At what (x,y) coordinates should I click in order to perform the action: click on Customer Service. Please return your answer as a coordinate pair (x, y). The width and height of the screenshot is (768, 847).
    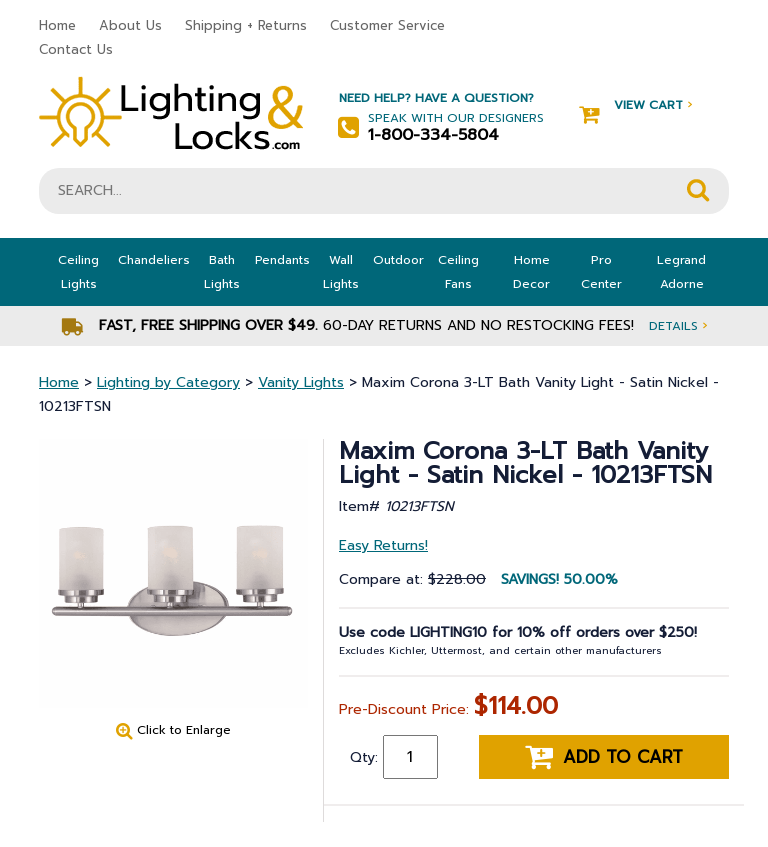
    Looking at the image, I should click on (387, 25).